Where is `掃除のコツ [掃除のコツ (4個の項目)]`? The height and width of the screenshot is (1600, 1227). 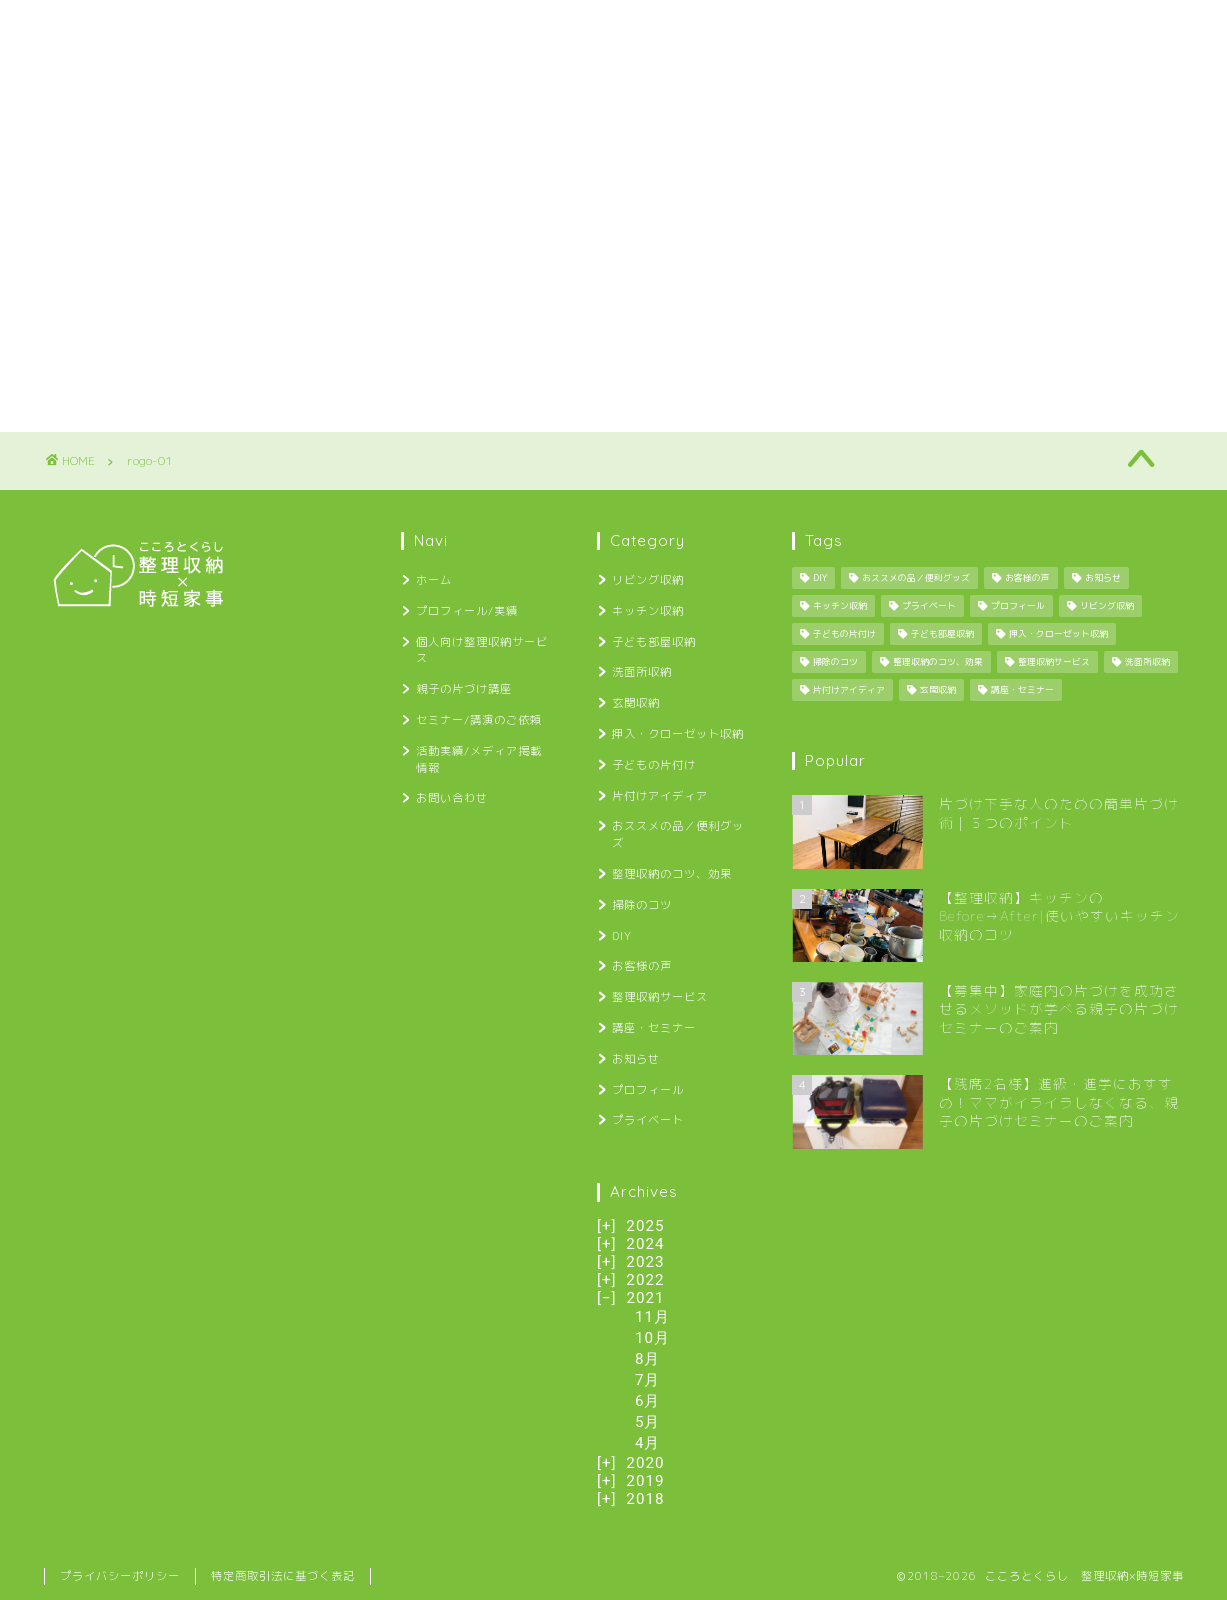 掃除のコツ [掃除のコツ (4個の項目)] is located at coordinates (835, 662).